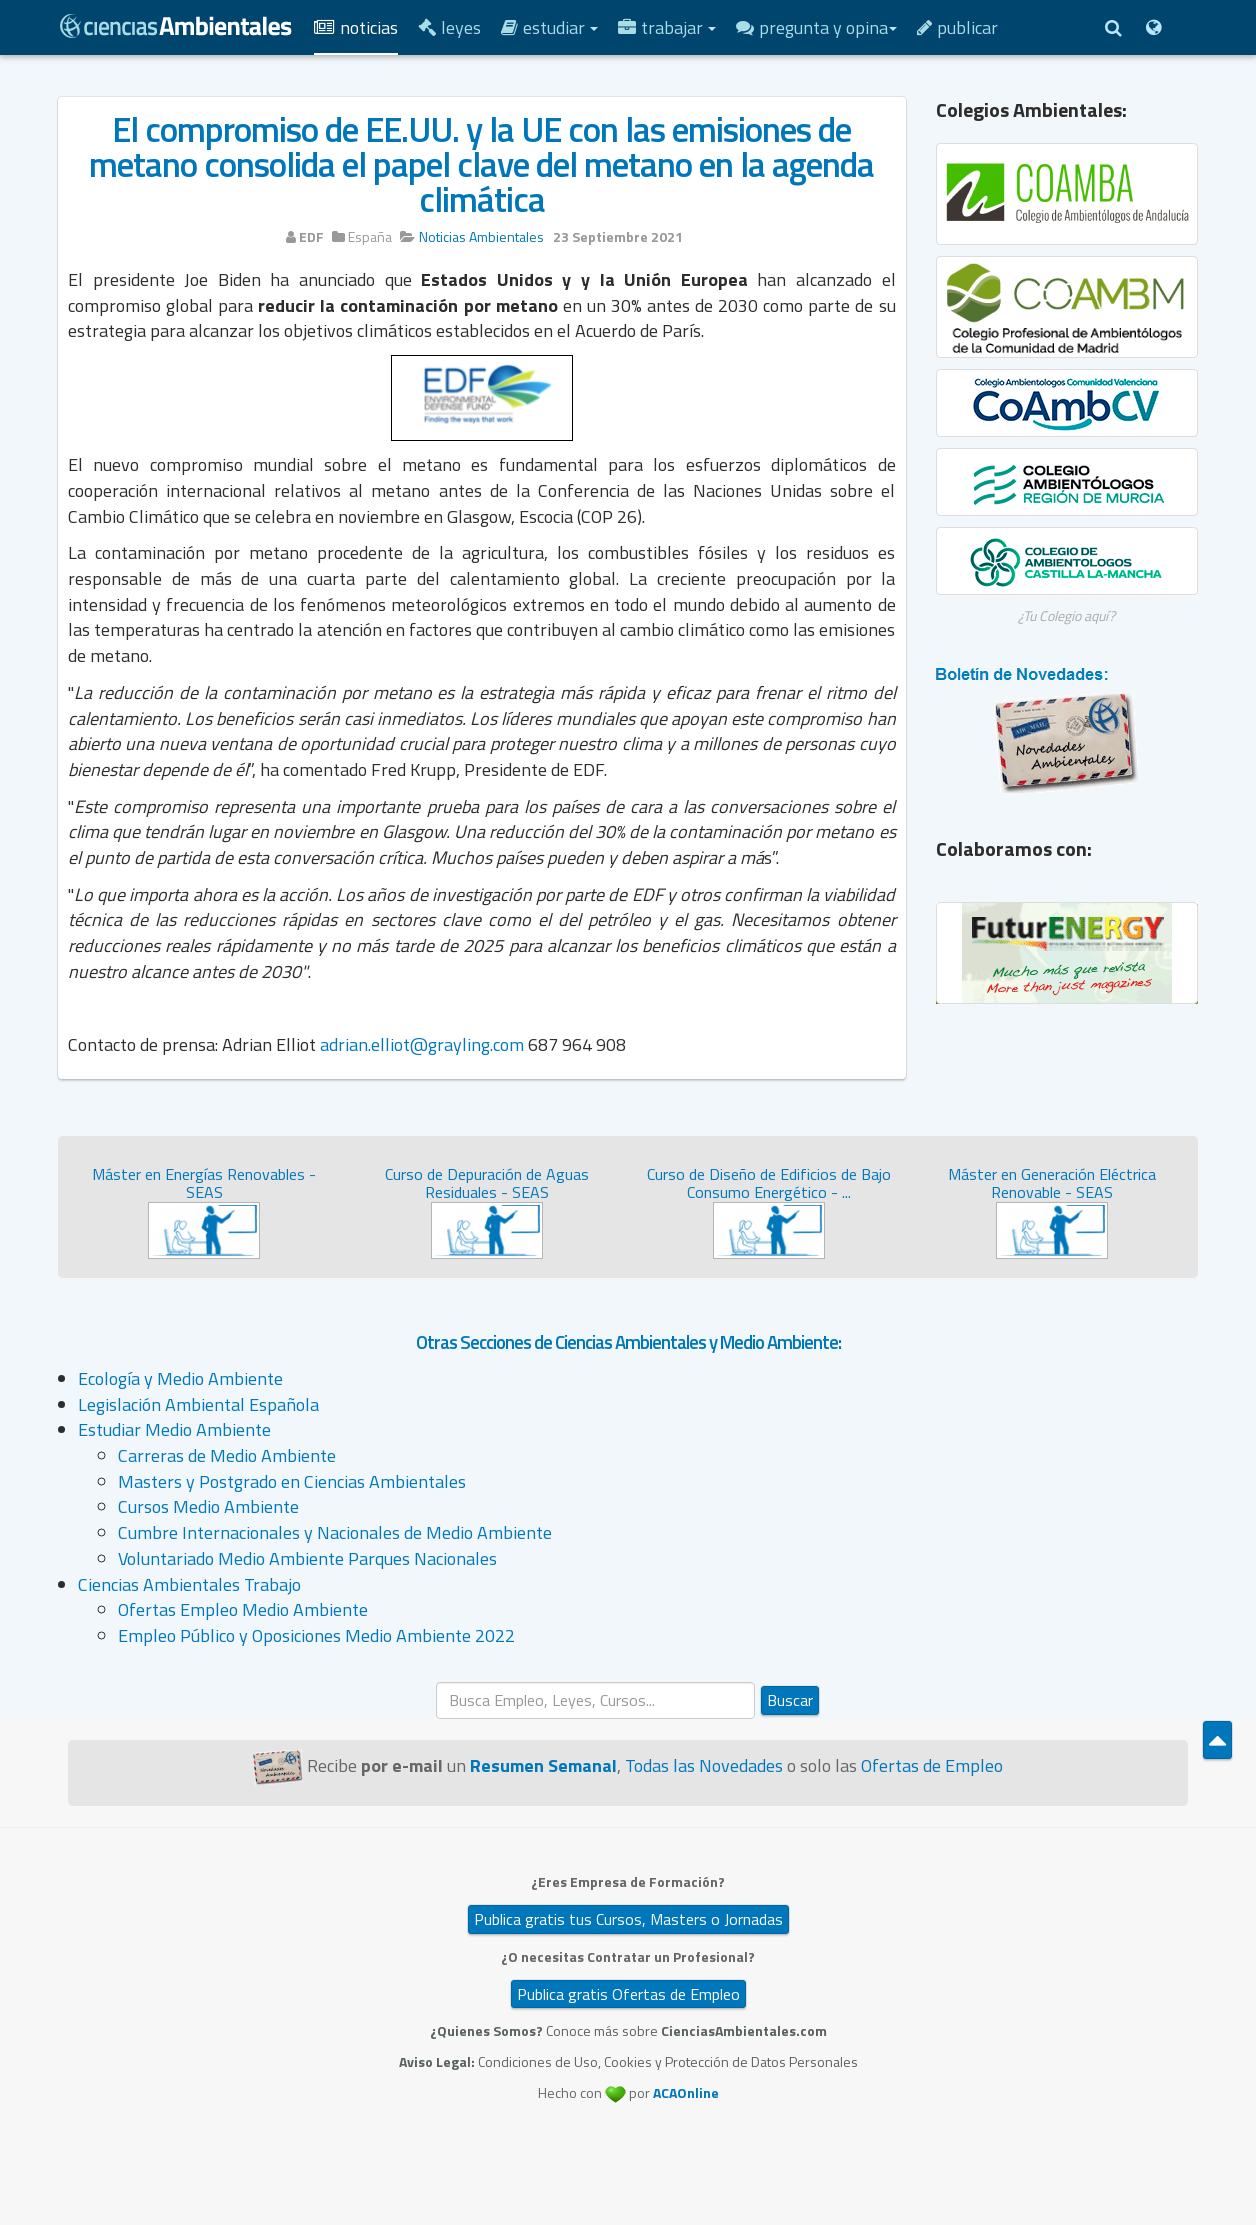 This screenshot has width=1256, height=2225. I want to click on ¿Tu Colegio aquí?, so click(1066, 615).